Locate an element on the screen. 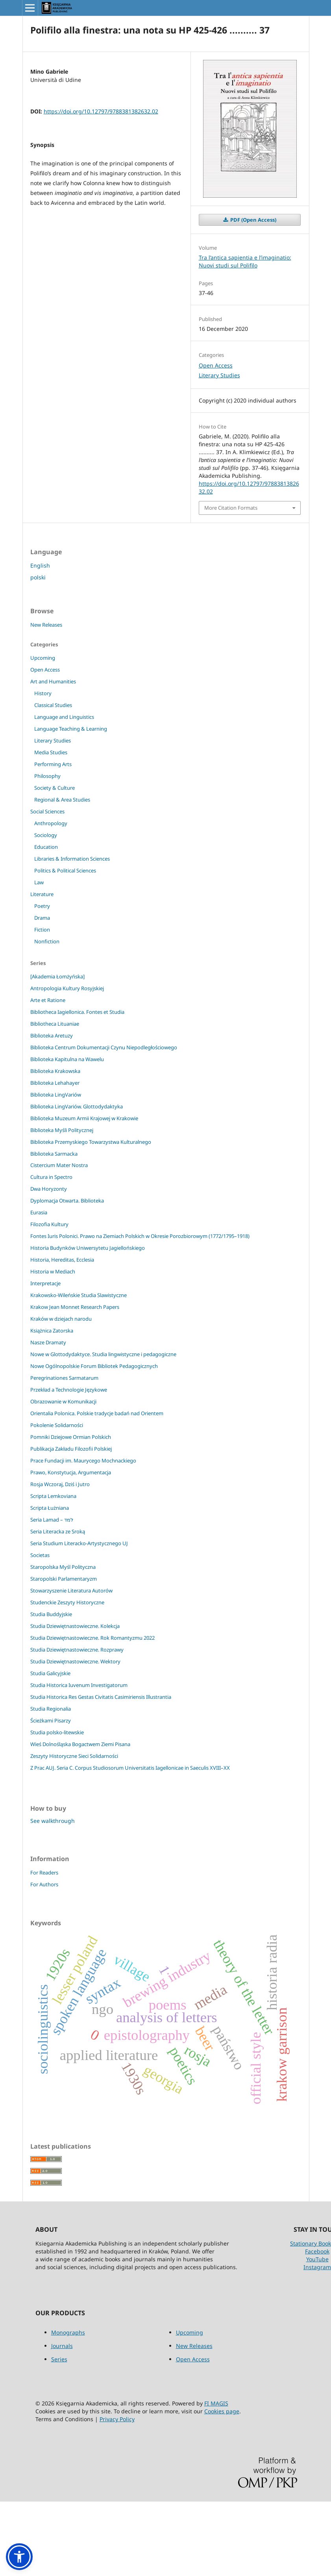 Image resolution: width=331 pixels, height=2576 pixels. Performing Arts is located at coordinates (53, 764).